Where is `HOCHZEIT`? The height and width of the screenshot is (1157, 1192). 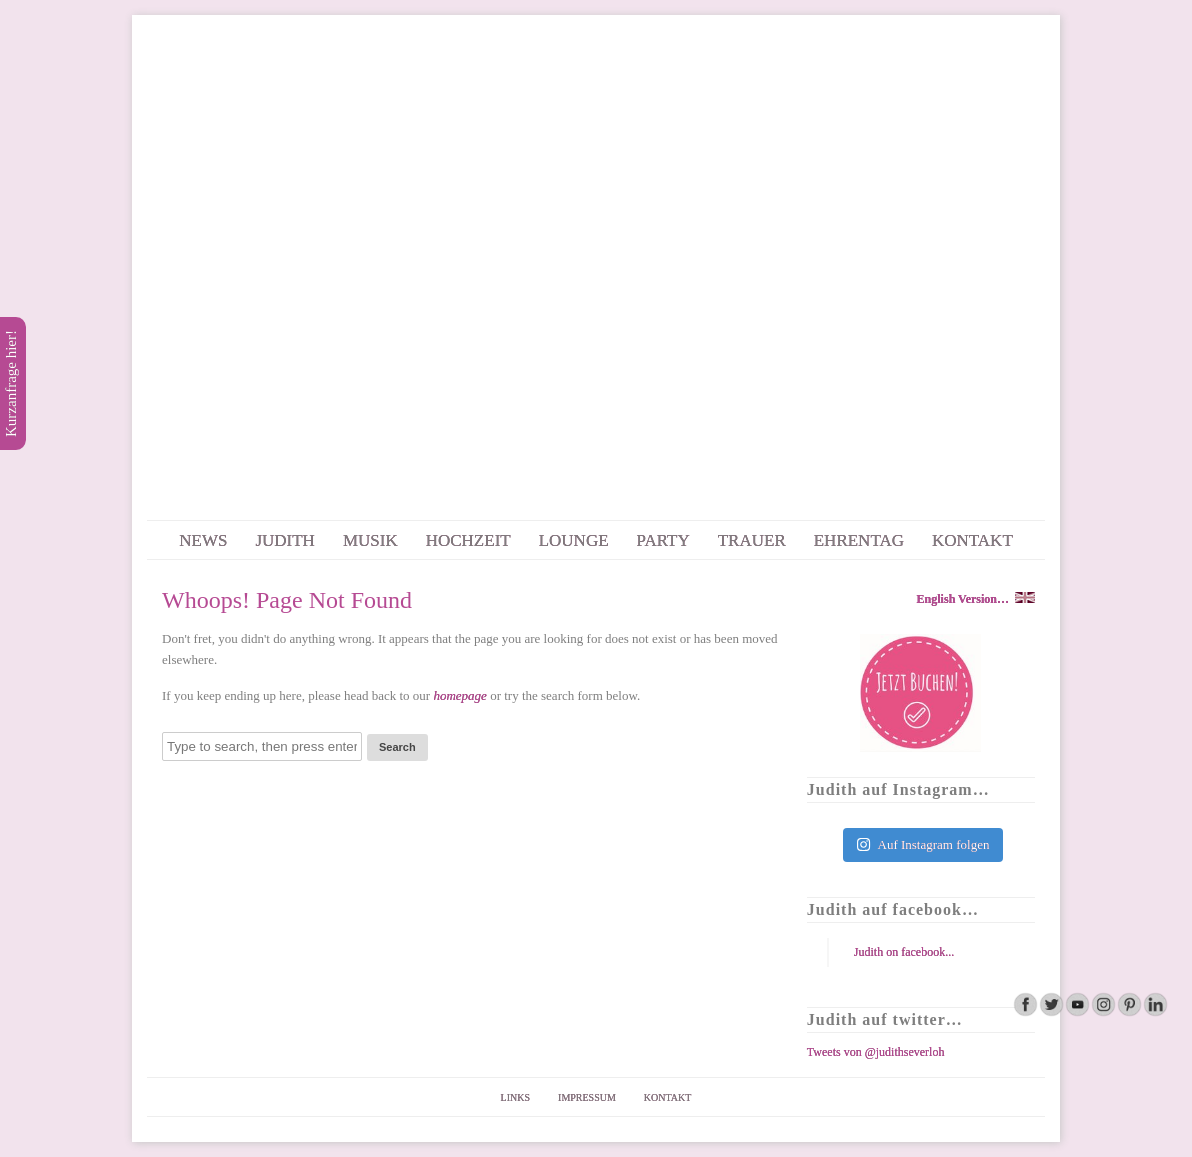
HOCHZEIT is located at coordinates (468, 540).